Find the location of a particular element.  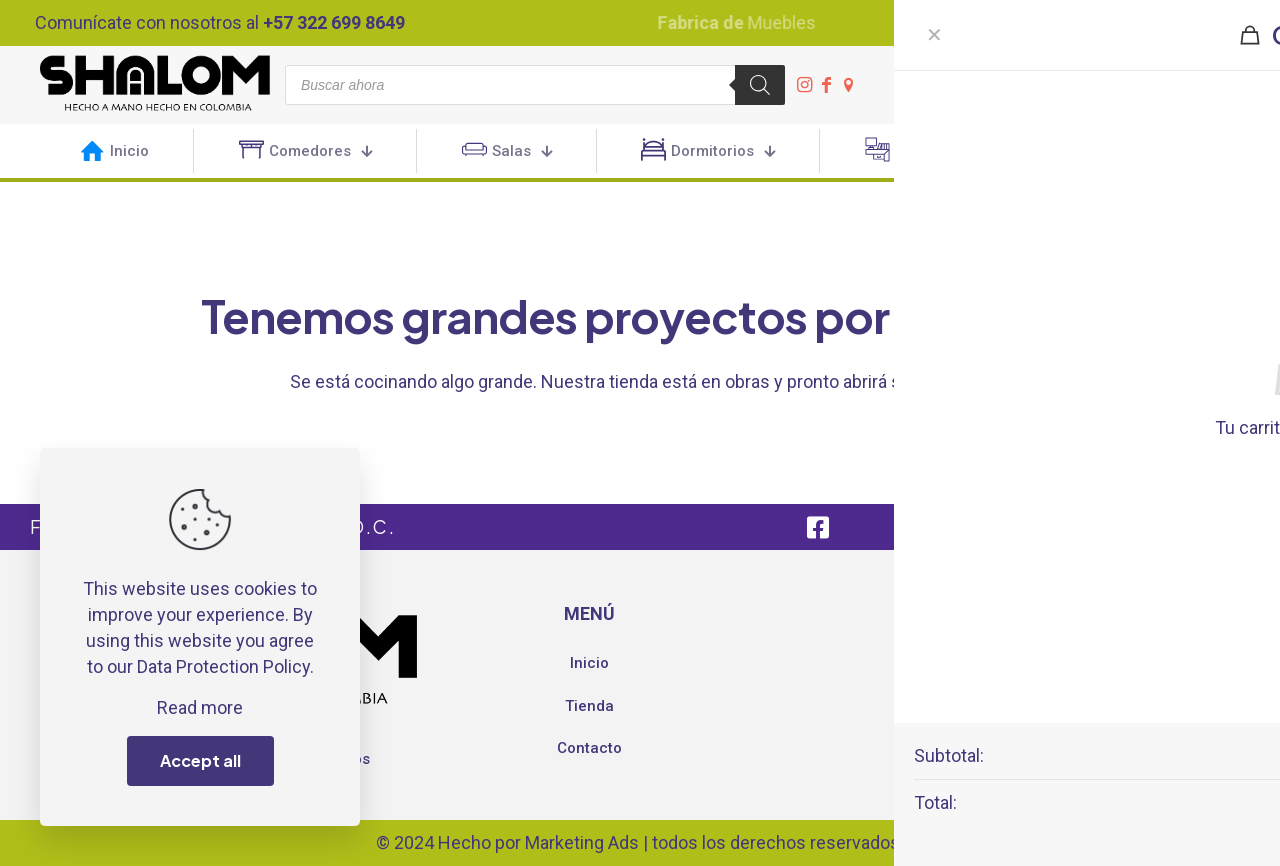

Inicio is located at coordinates (589, 663).